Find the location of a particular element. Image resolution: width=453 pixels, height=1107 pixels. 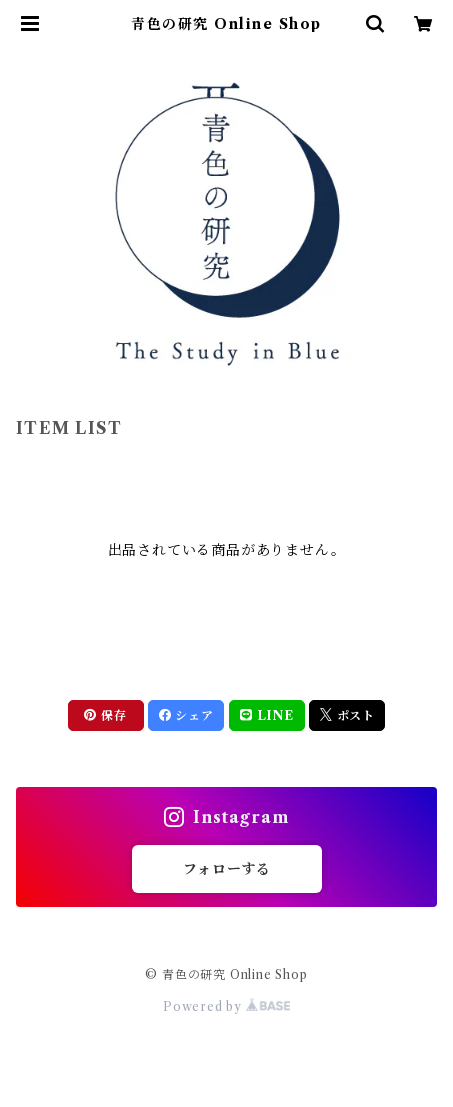

Powered by is located at coordinates (226, 1006).